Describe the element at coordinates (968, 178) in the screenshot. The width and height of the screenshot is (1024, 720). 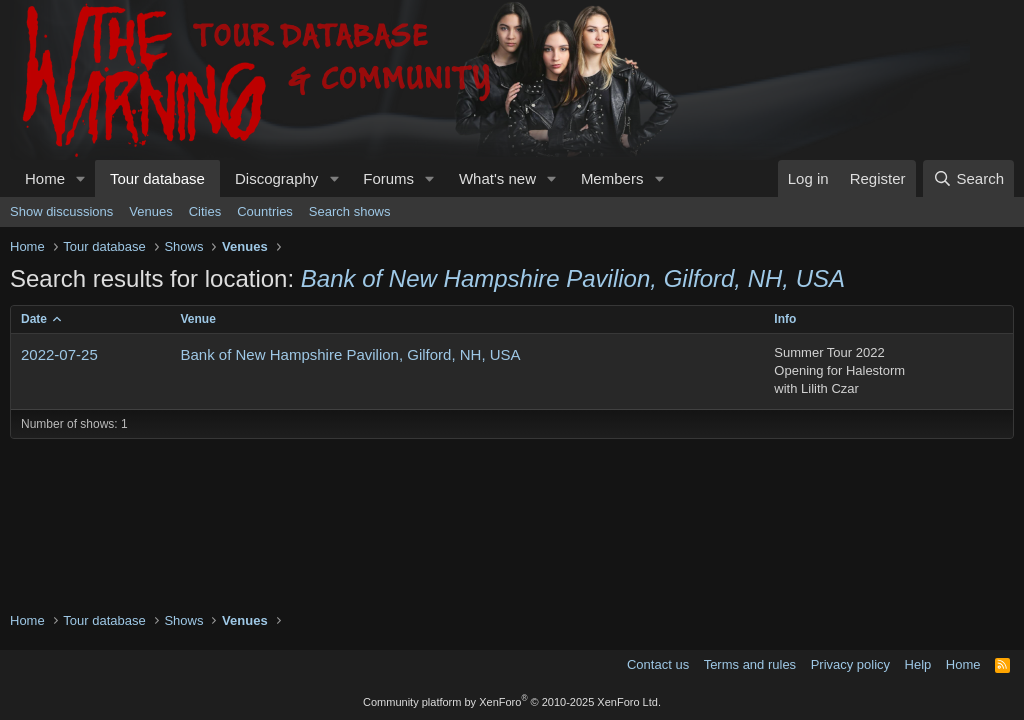
I see `[Search]` at that location.